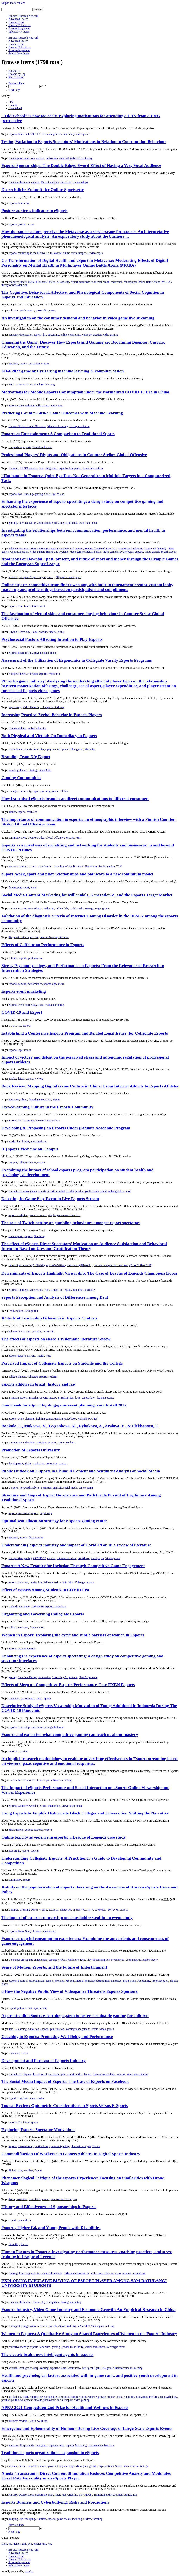  I want to click on performance, so click(27, 310).